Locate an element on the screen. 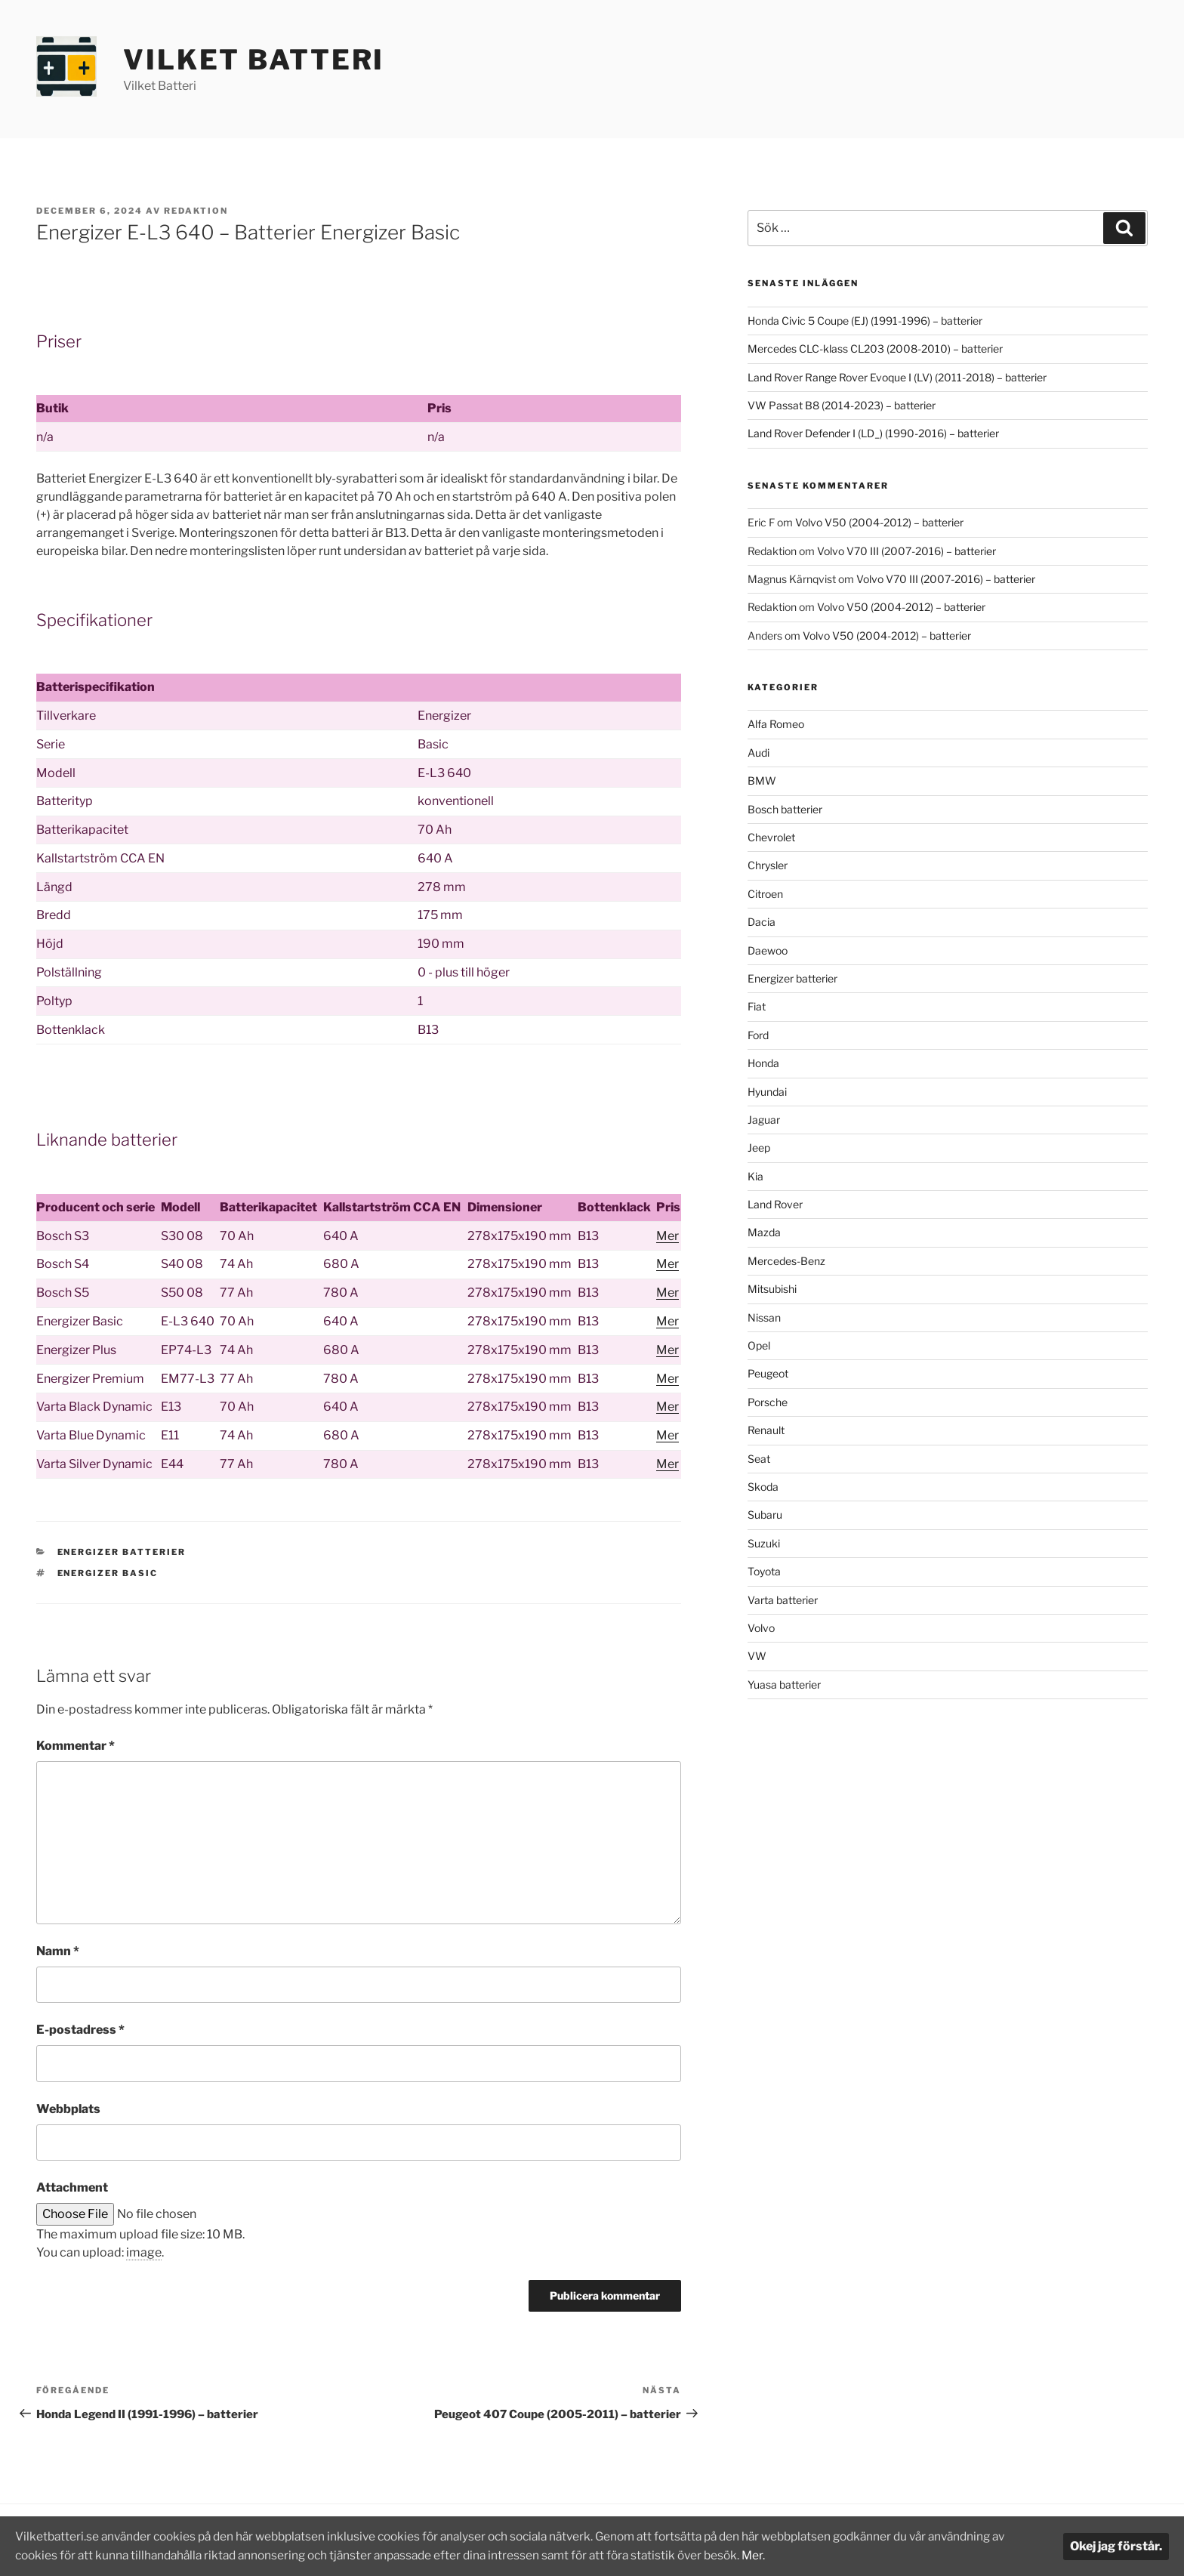  Land Rover Defender I (LD_) (1990-2016) – batterier is located at coordinates (873, 433).